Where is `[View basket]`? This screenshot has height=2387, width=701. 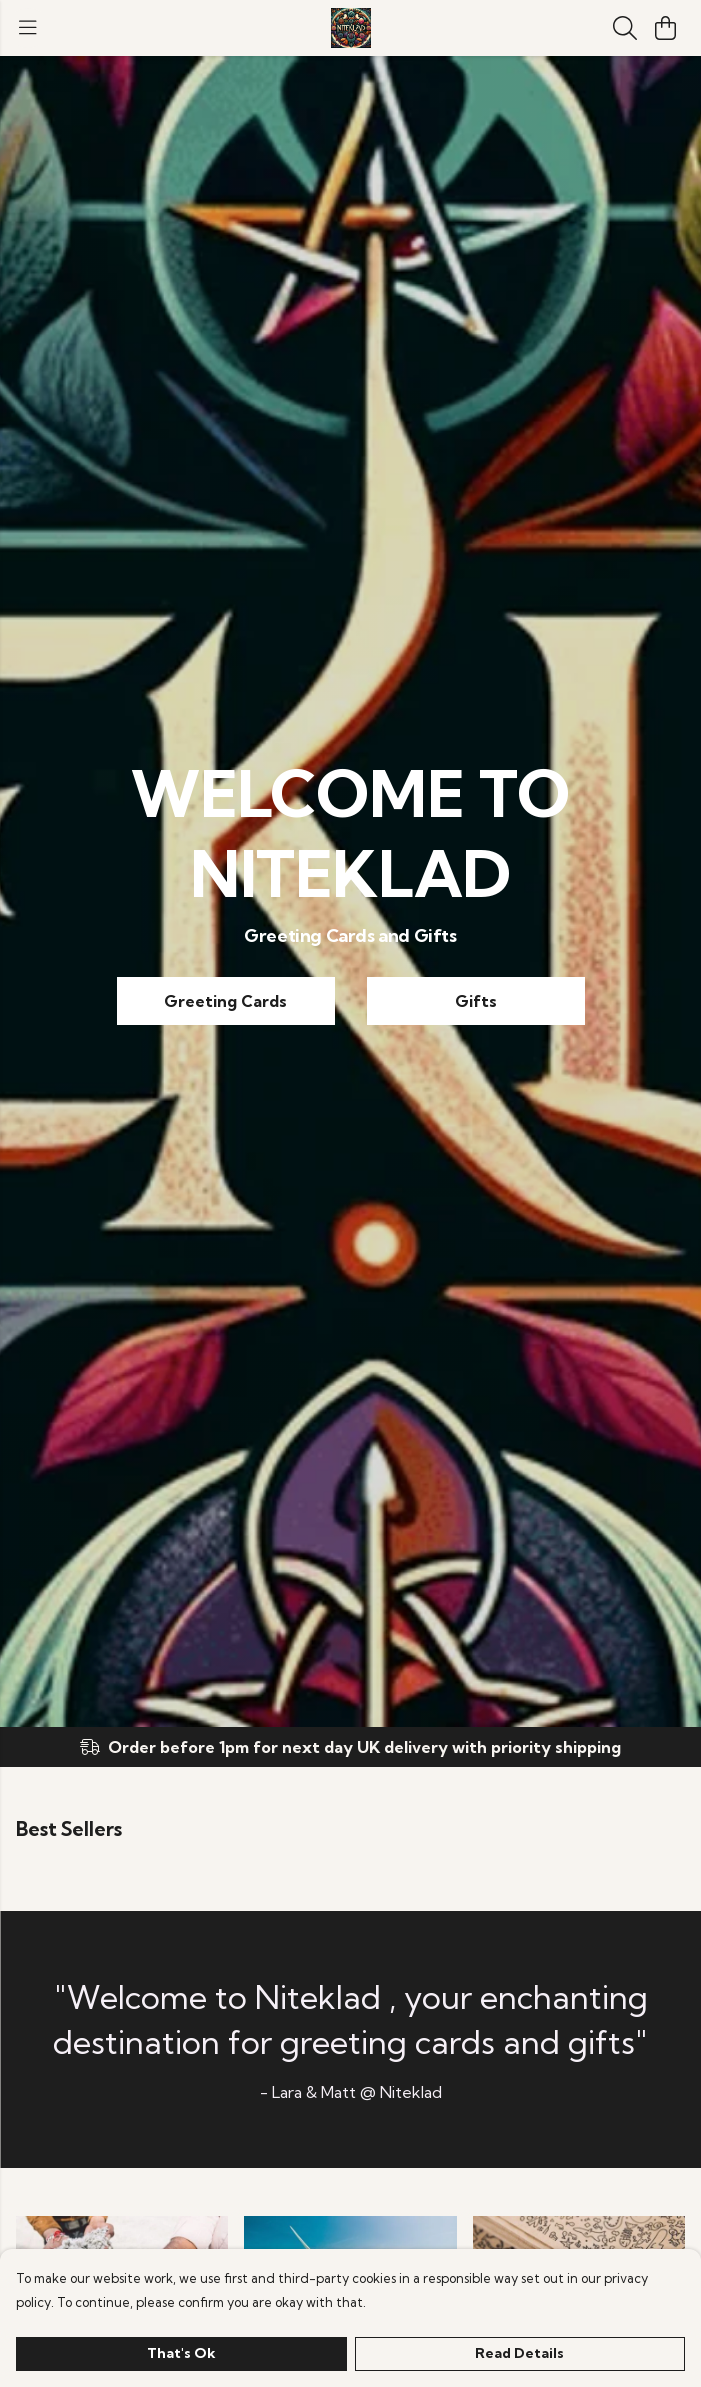
[View basket] is located at coordinates (665, 28).